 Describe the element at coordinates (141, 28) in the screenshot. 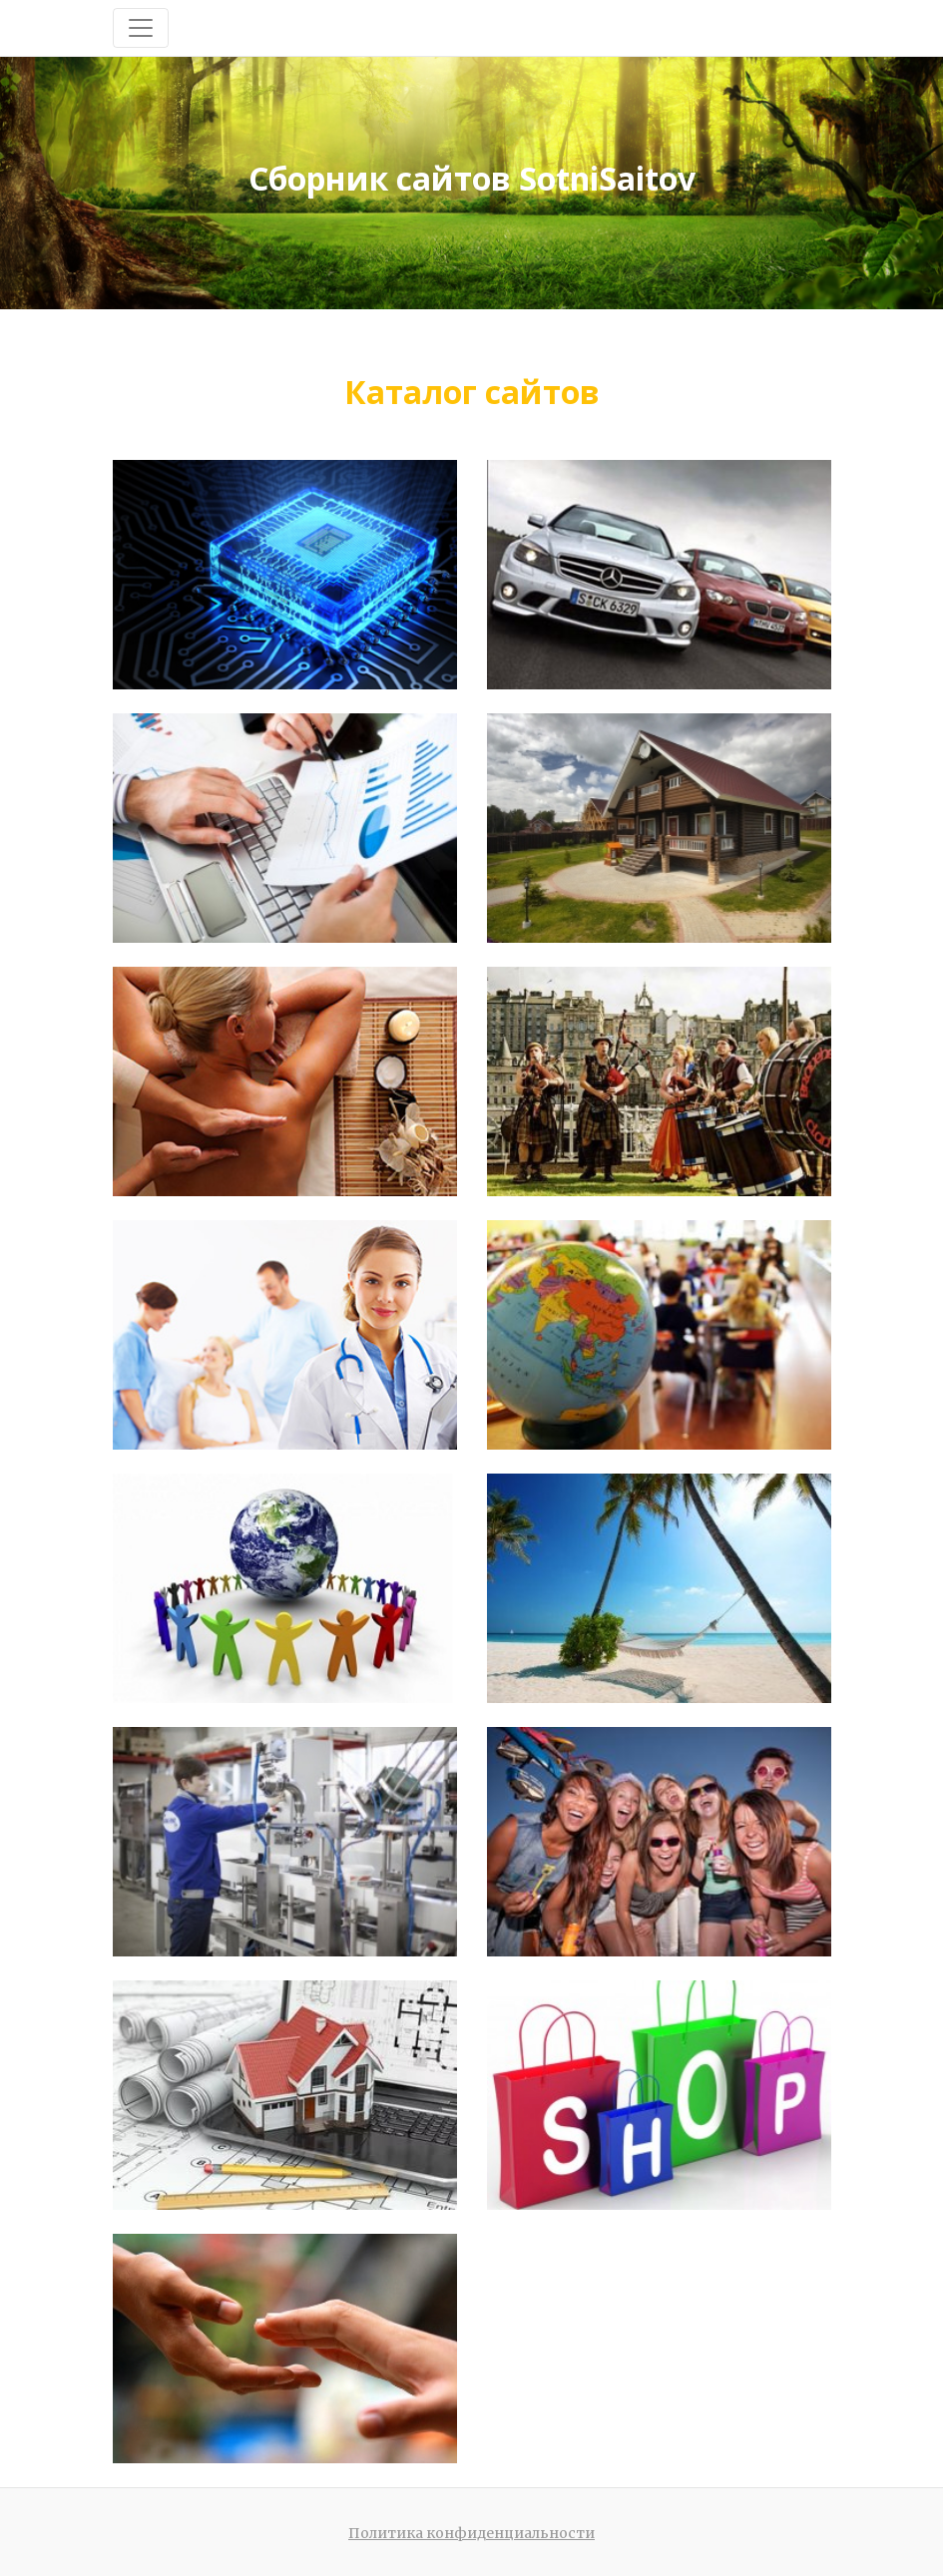

I see `[Toggle navigation]` at that location.